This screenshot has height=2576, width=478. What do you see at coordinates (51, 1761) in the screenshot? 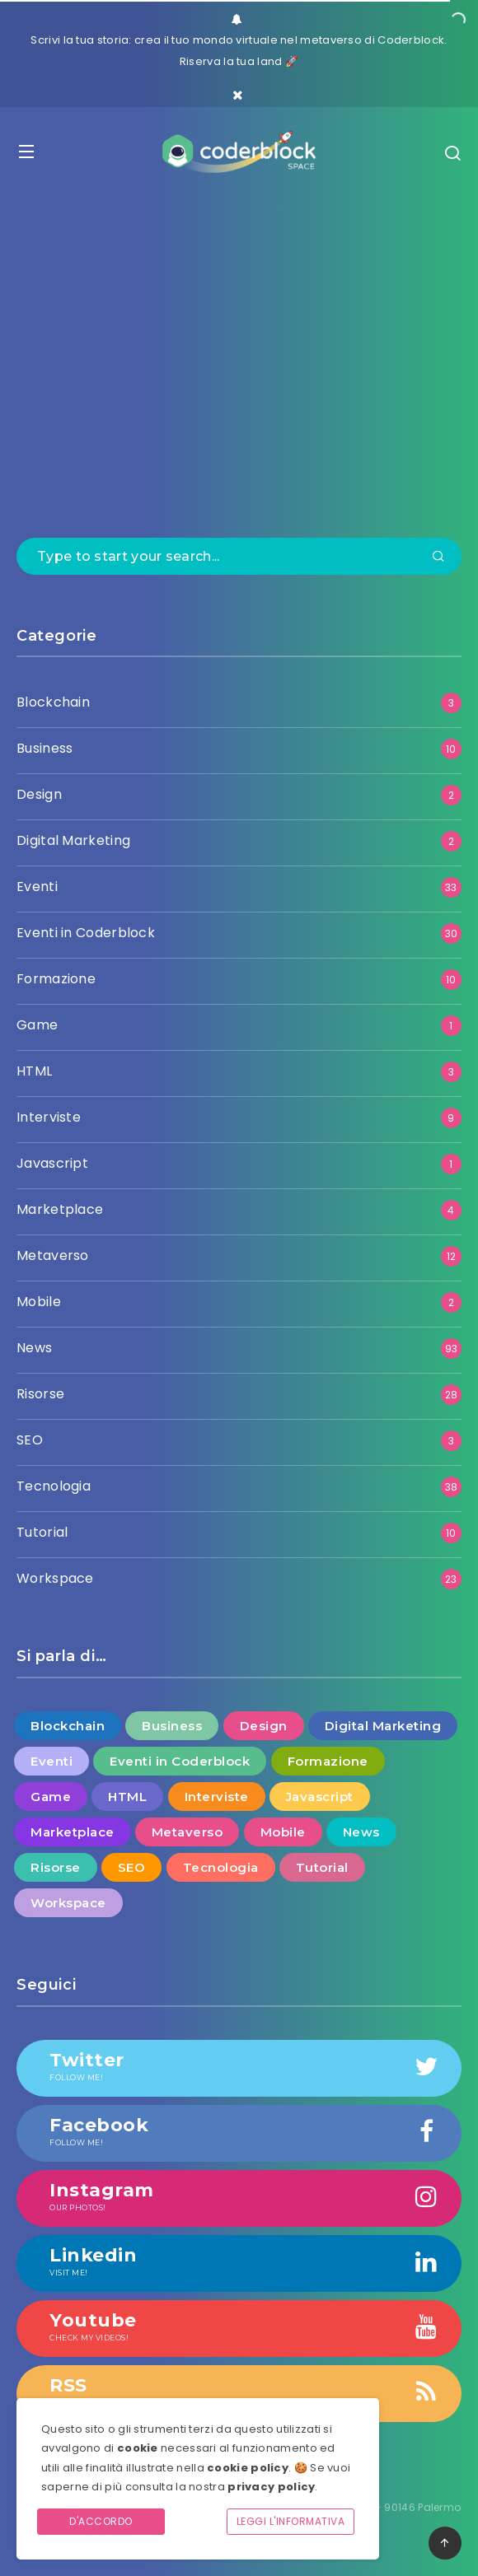
I see `Eventi [Eventi (33 elementi)]` at bounding box center [51, 1761].